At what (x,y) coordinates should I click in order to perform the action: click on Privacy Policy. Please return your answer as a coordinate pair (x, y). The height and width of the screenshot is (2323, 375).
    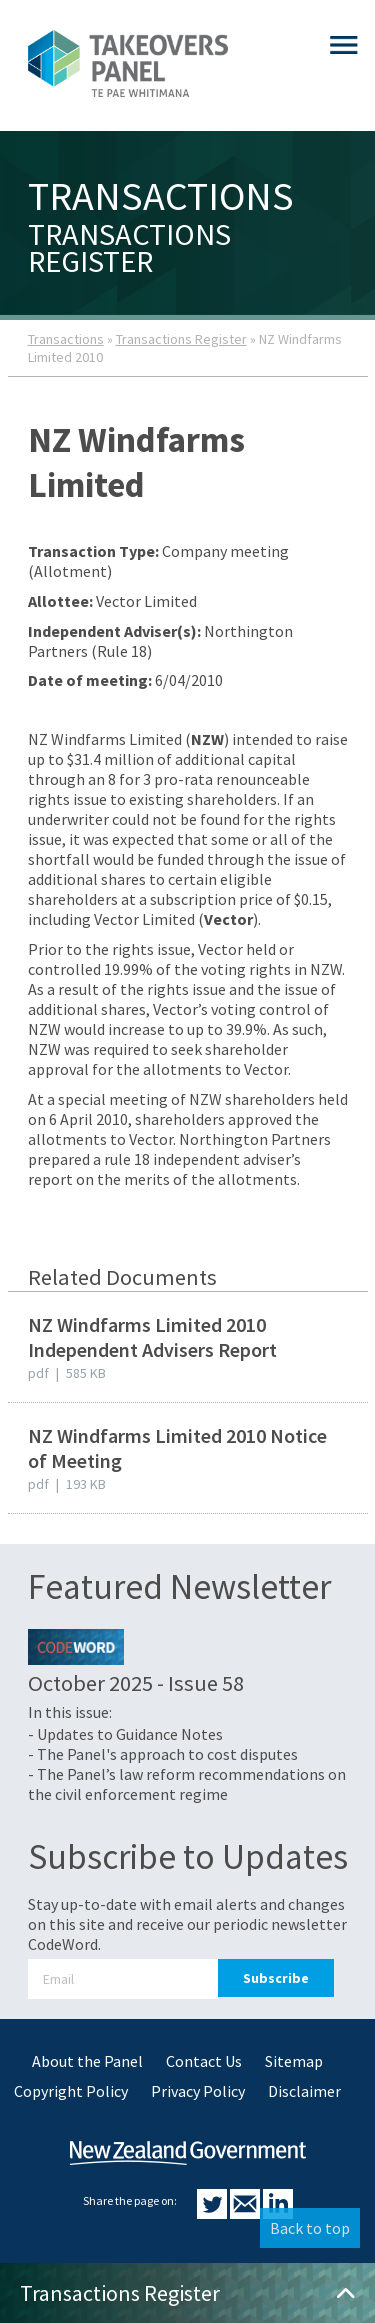
    Looking at the image, I should click on (198, 2091).